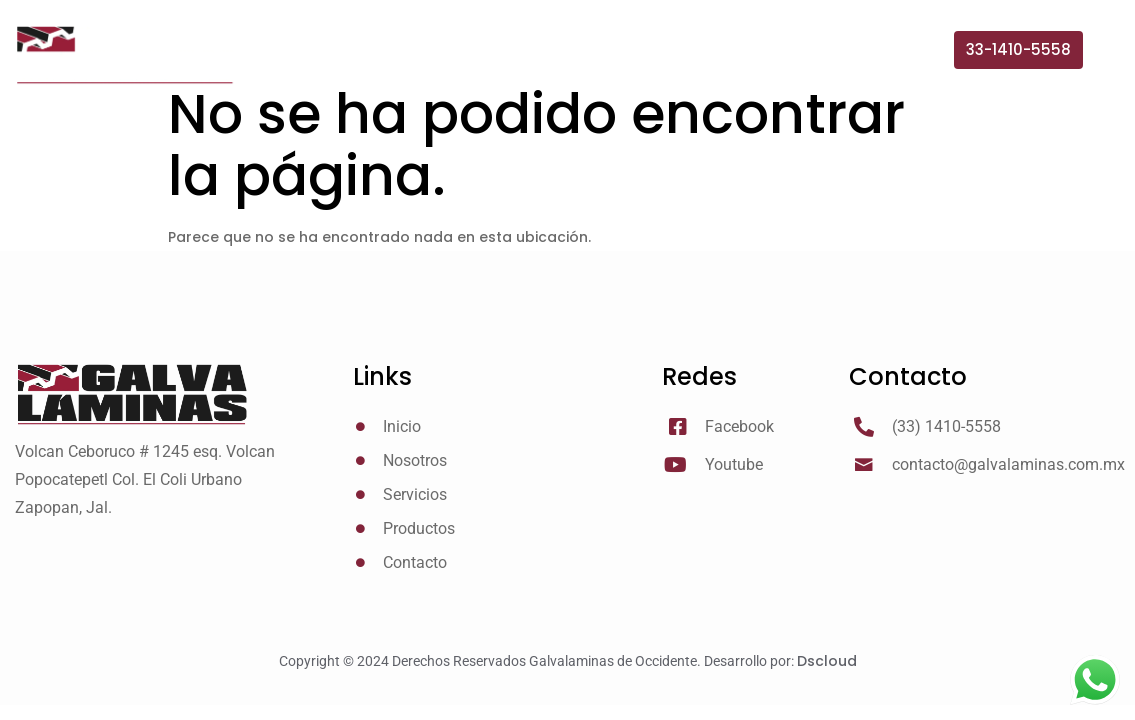 The height and width of the screenshot is (720, 1135). I want to click on Inicio, so click(424, 59).